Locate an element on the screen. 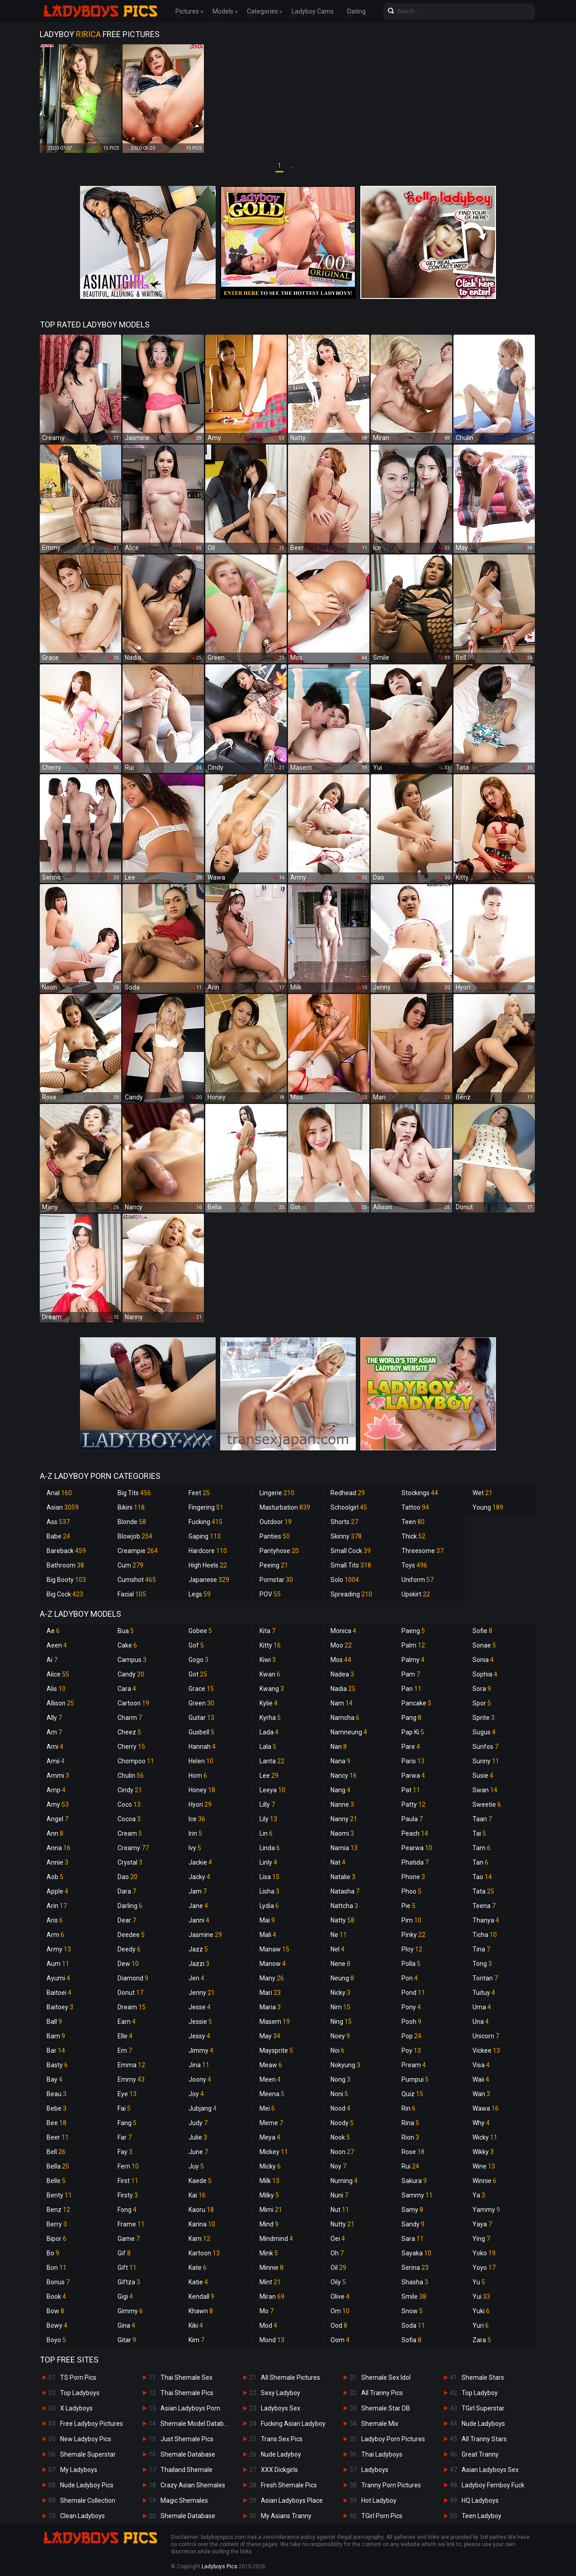 The height and width of the screenshot is (2576, 576). Aris is located at coordinates (55, 1920).